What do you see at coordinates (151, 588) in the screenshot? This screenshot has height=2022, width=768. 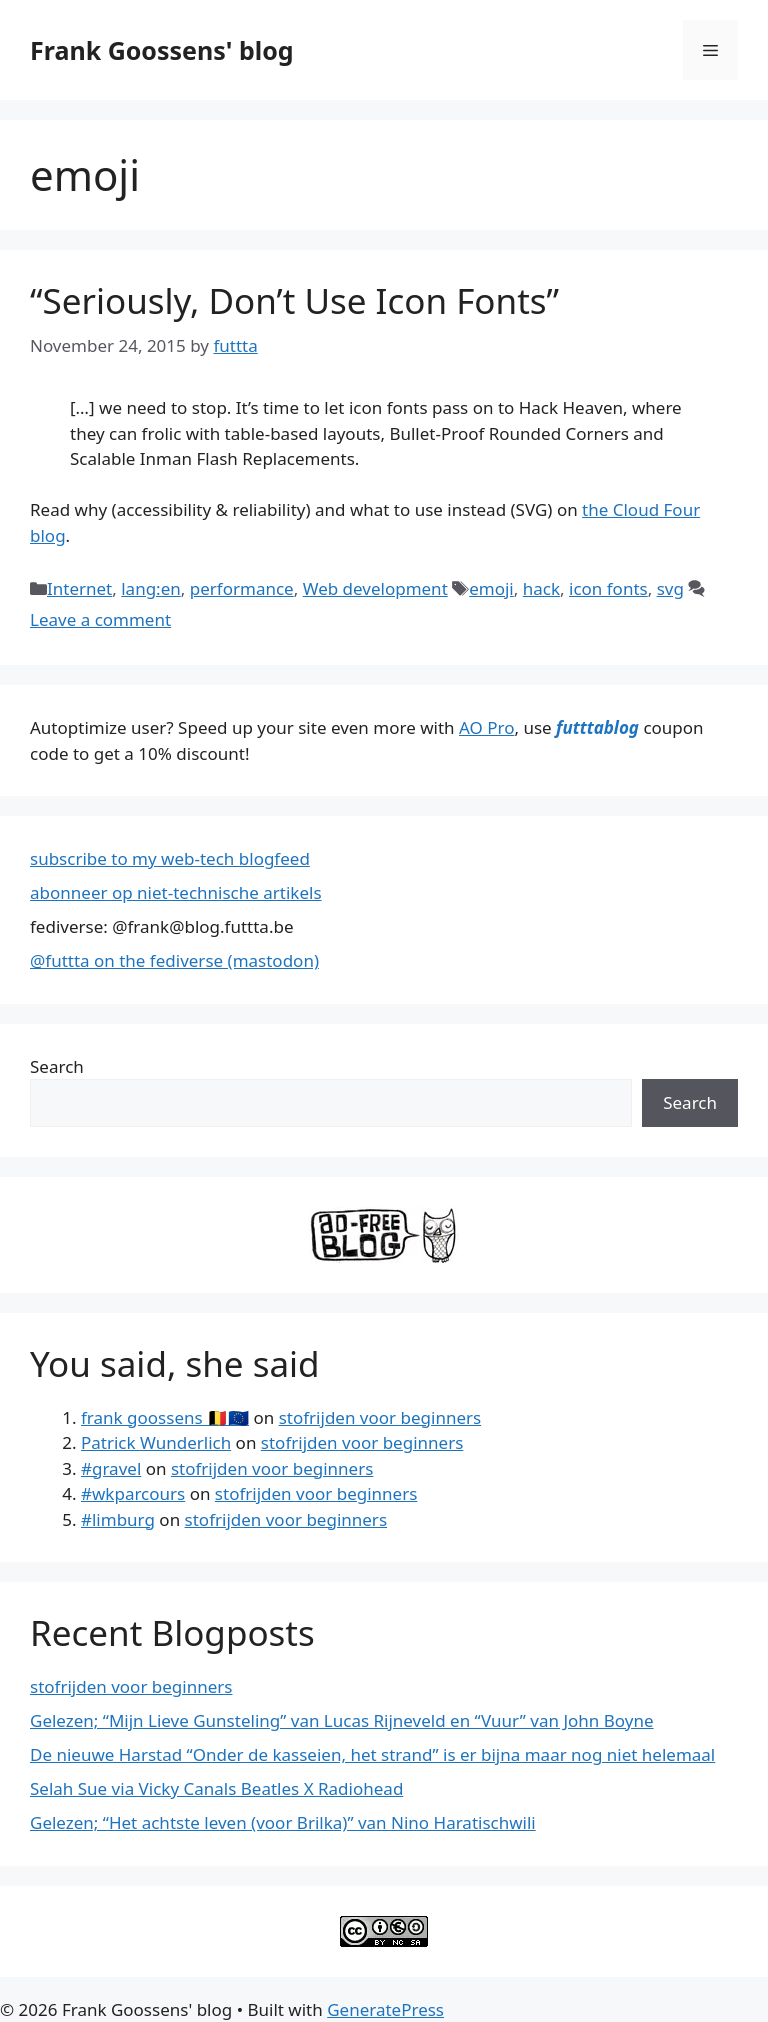 I see `lang:en` at bounding box center [151, 588].